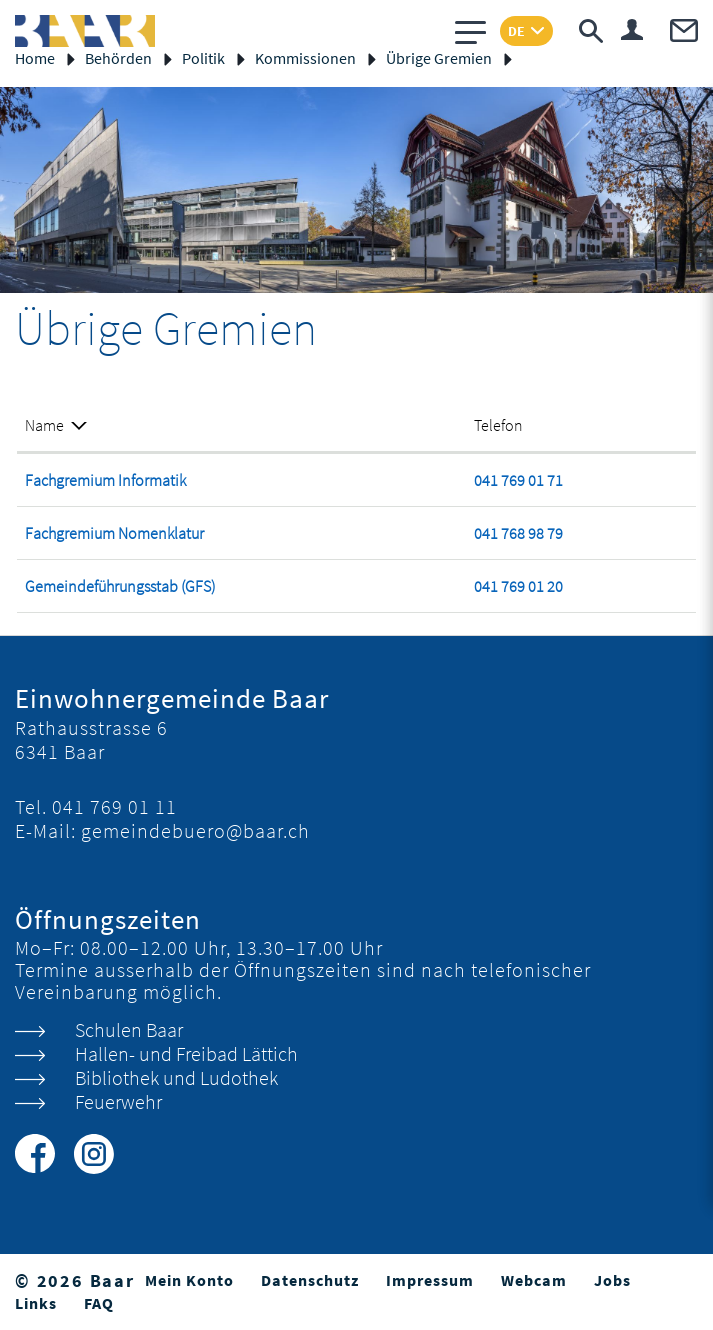  I want to click on Fachgremium Informatik, so click(105, 480).